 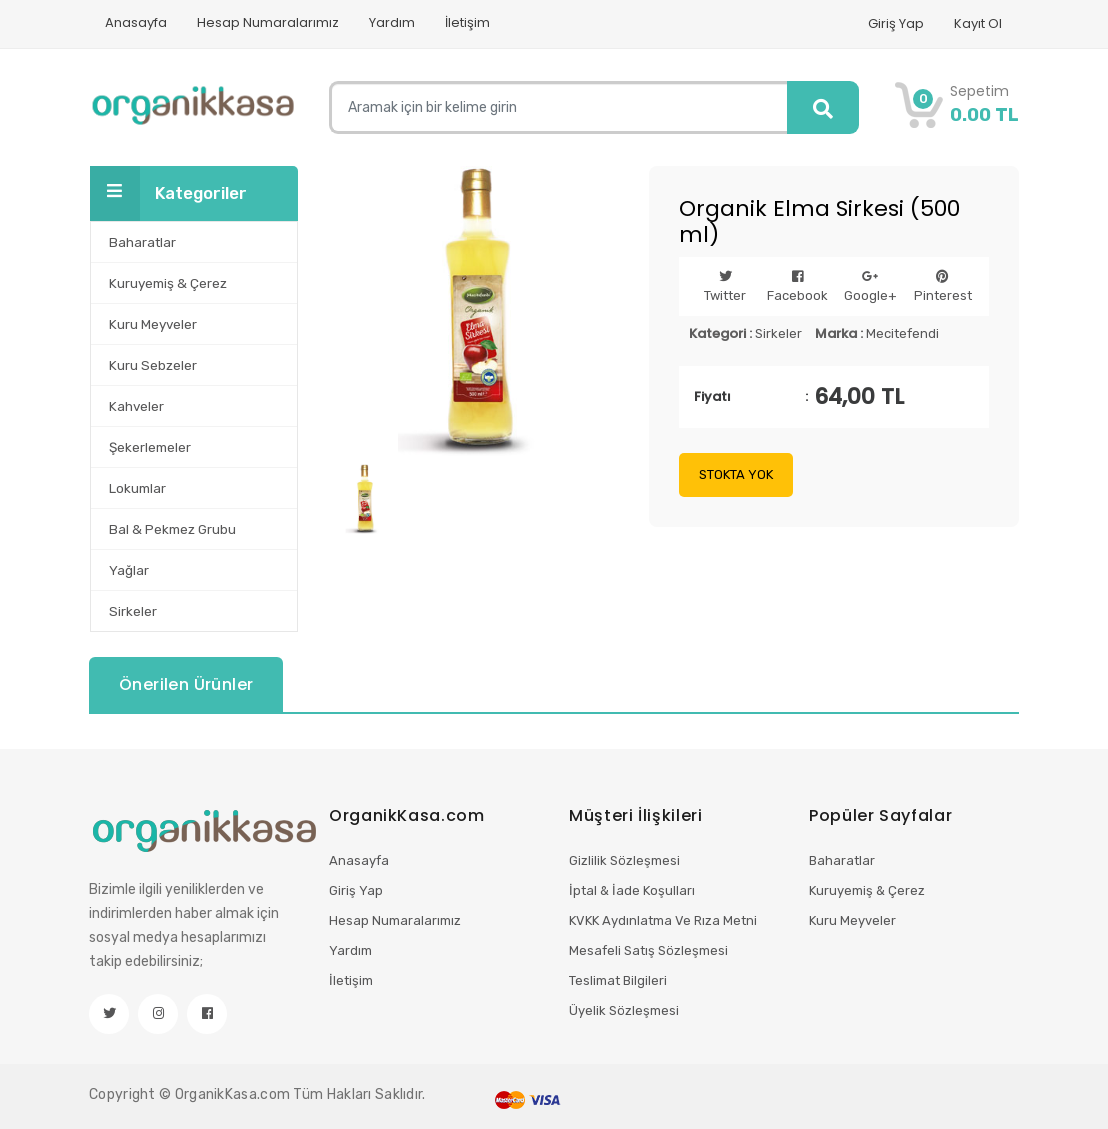 I want to click on Mecitefendi, so click(x=902, y=333).